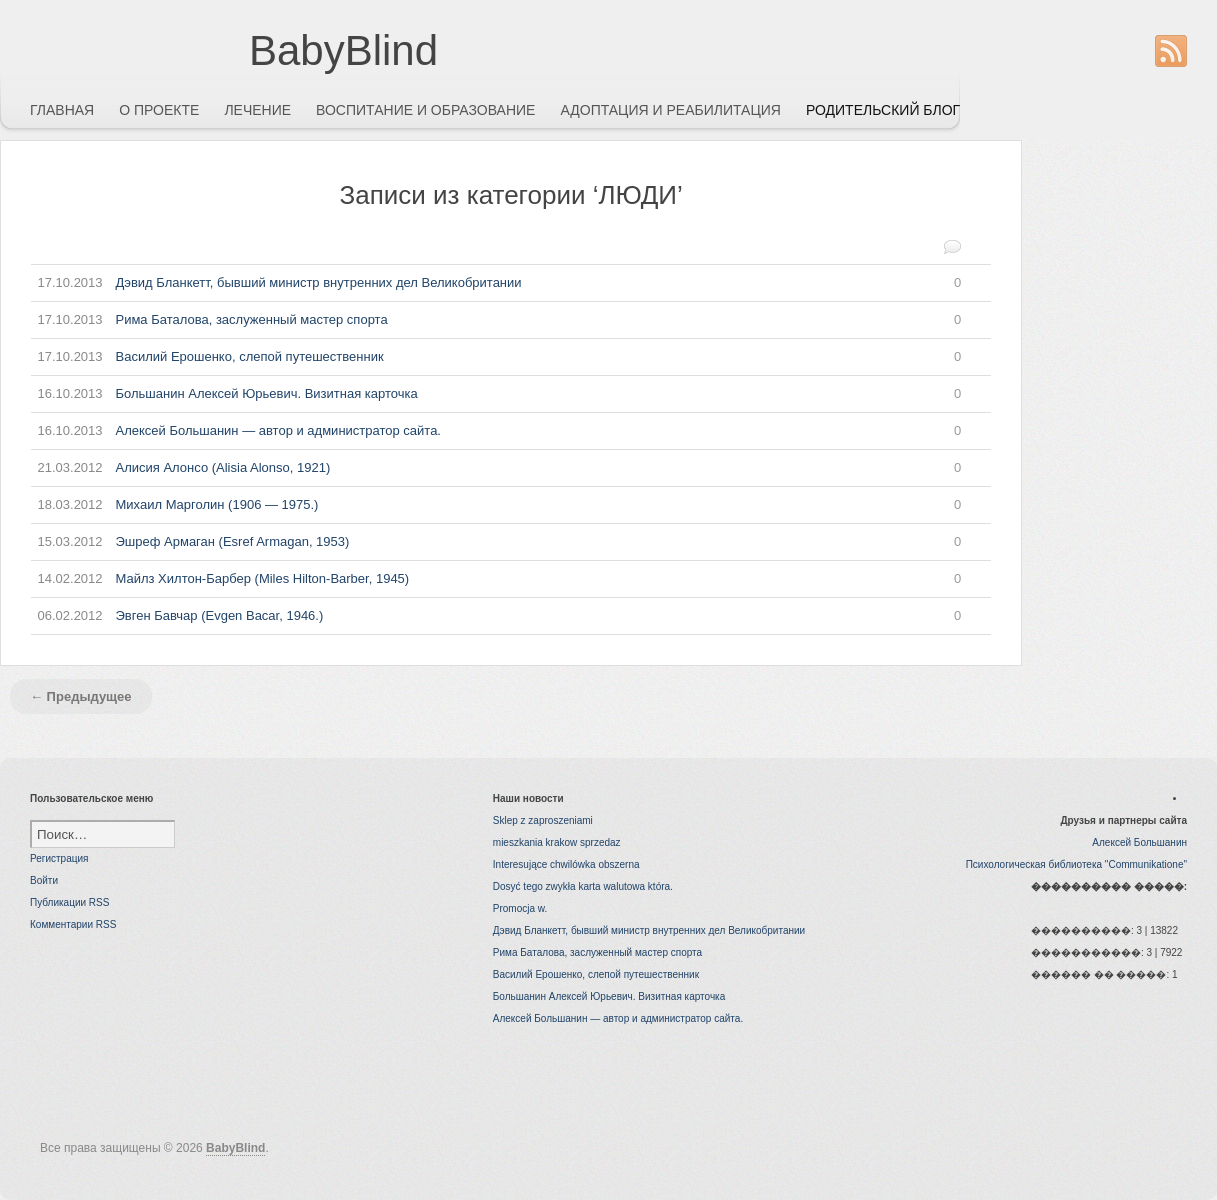  Describe the element at coordinates (44, 880) in the screenshot. I see `Войти` at that location.